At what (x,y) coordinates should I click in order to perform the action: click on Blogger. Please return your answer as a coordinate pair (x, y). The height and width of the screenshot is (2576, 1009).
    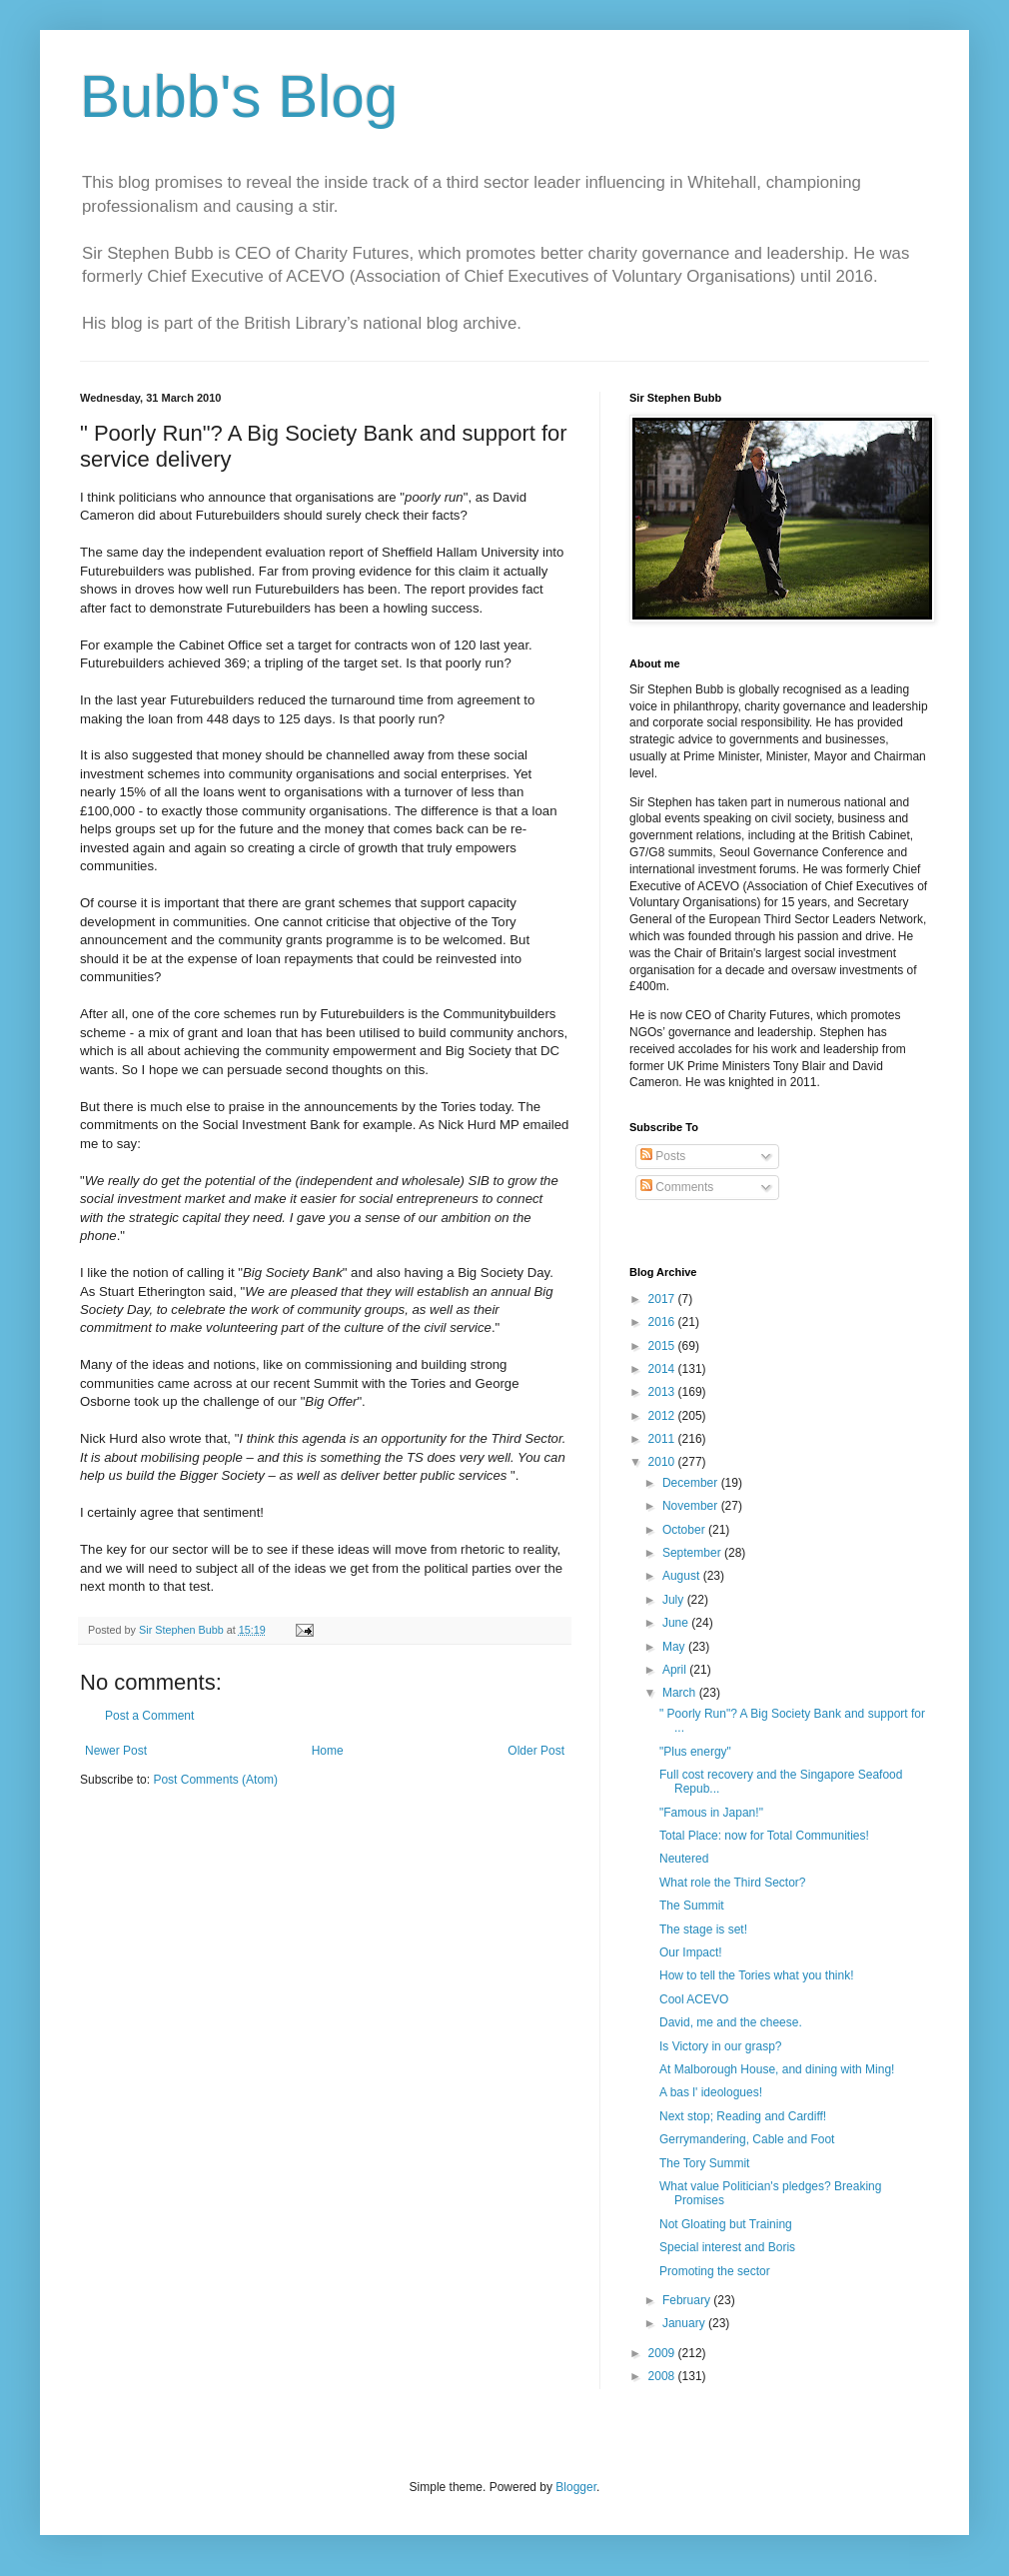
    Looking at the image, I should click on (575, 2487).